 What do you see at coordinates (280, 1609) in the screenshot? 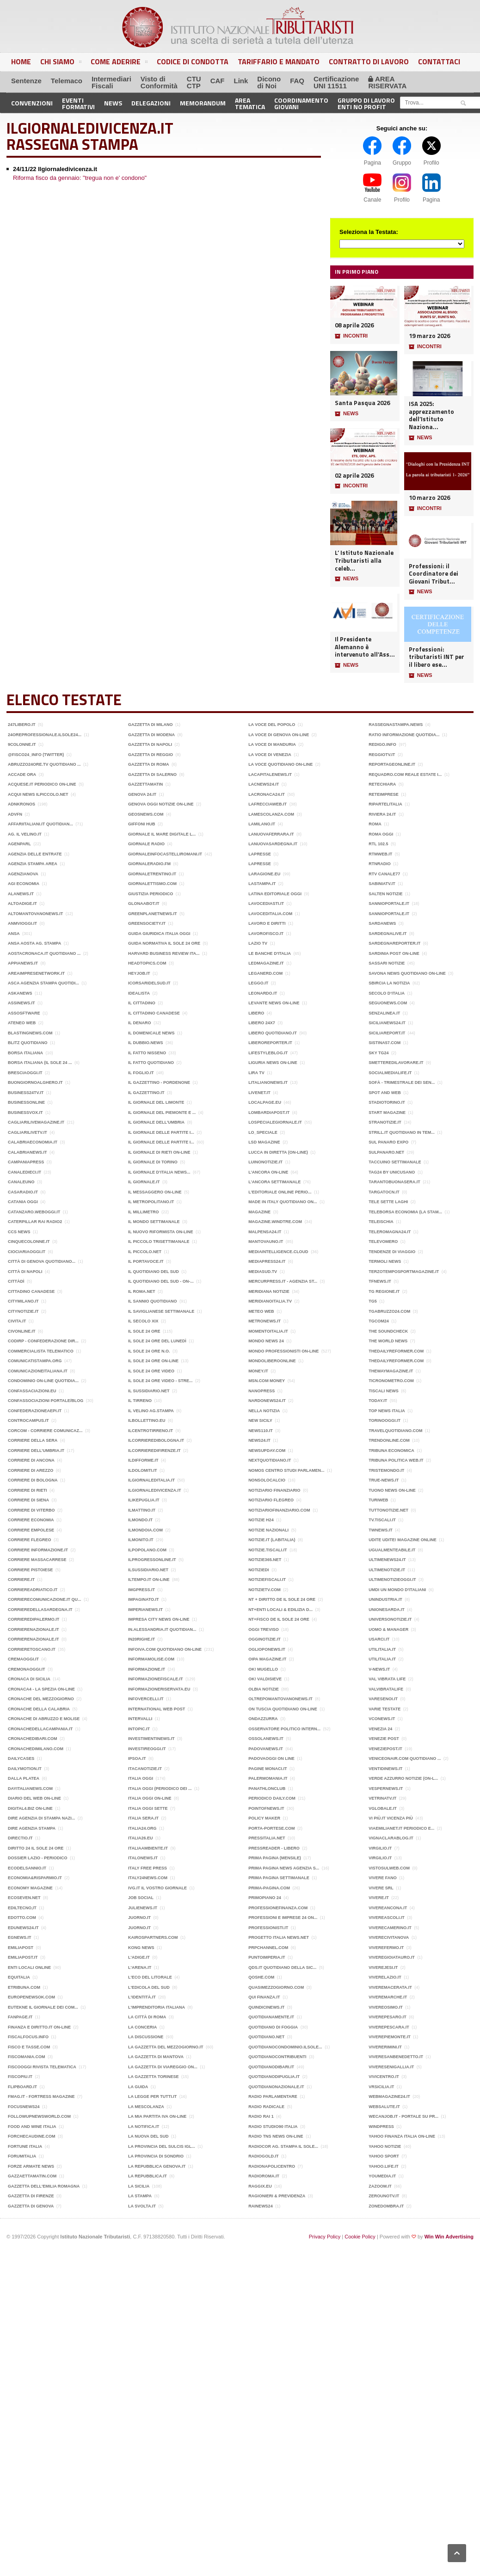
I see `NT+Enti Locali & Edilizia d...` at bounding box center [280, 1609].